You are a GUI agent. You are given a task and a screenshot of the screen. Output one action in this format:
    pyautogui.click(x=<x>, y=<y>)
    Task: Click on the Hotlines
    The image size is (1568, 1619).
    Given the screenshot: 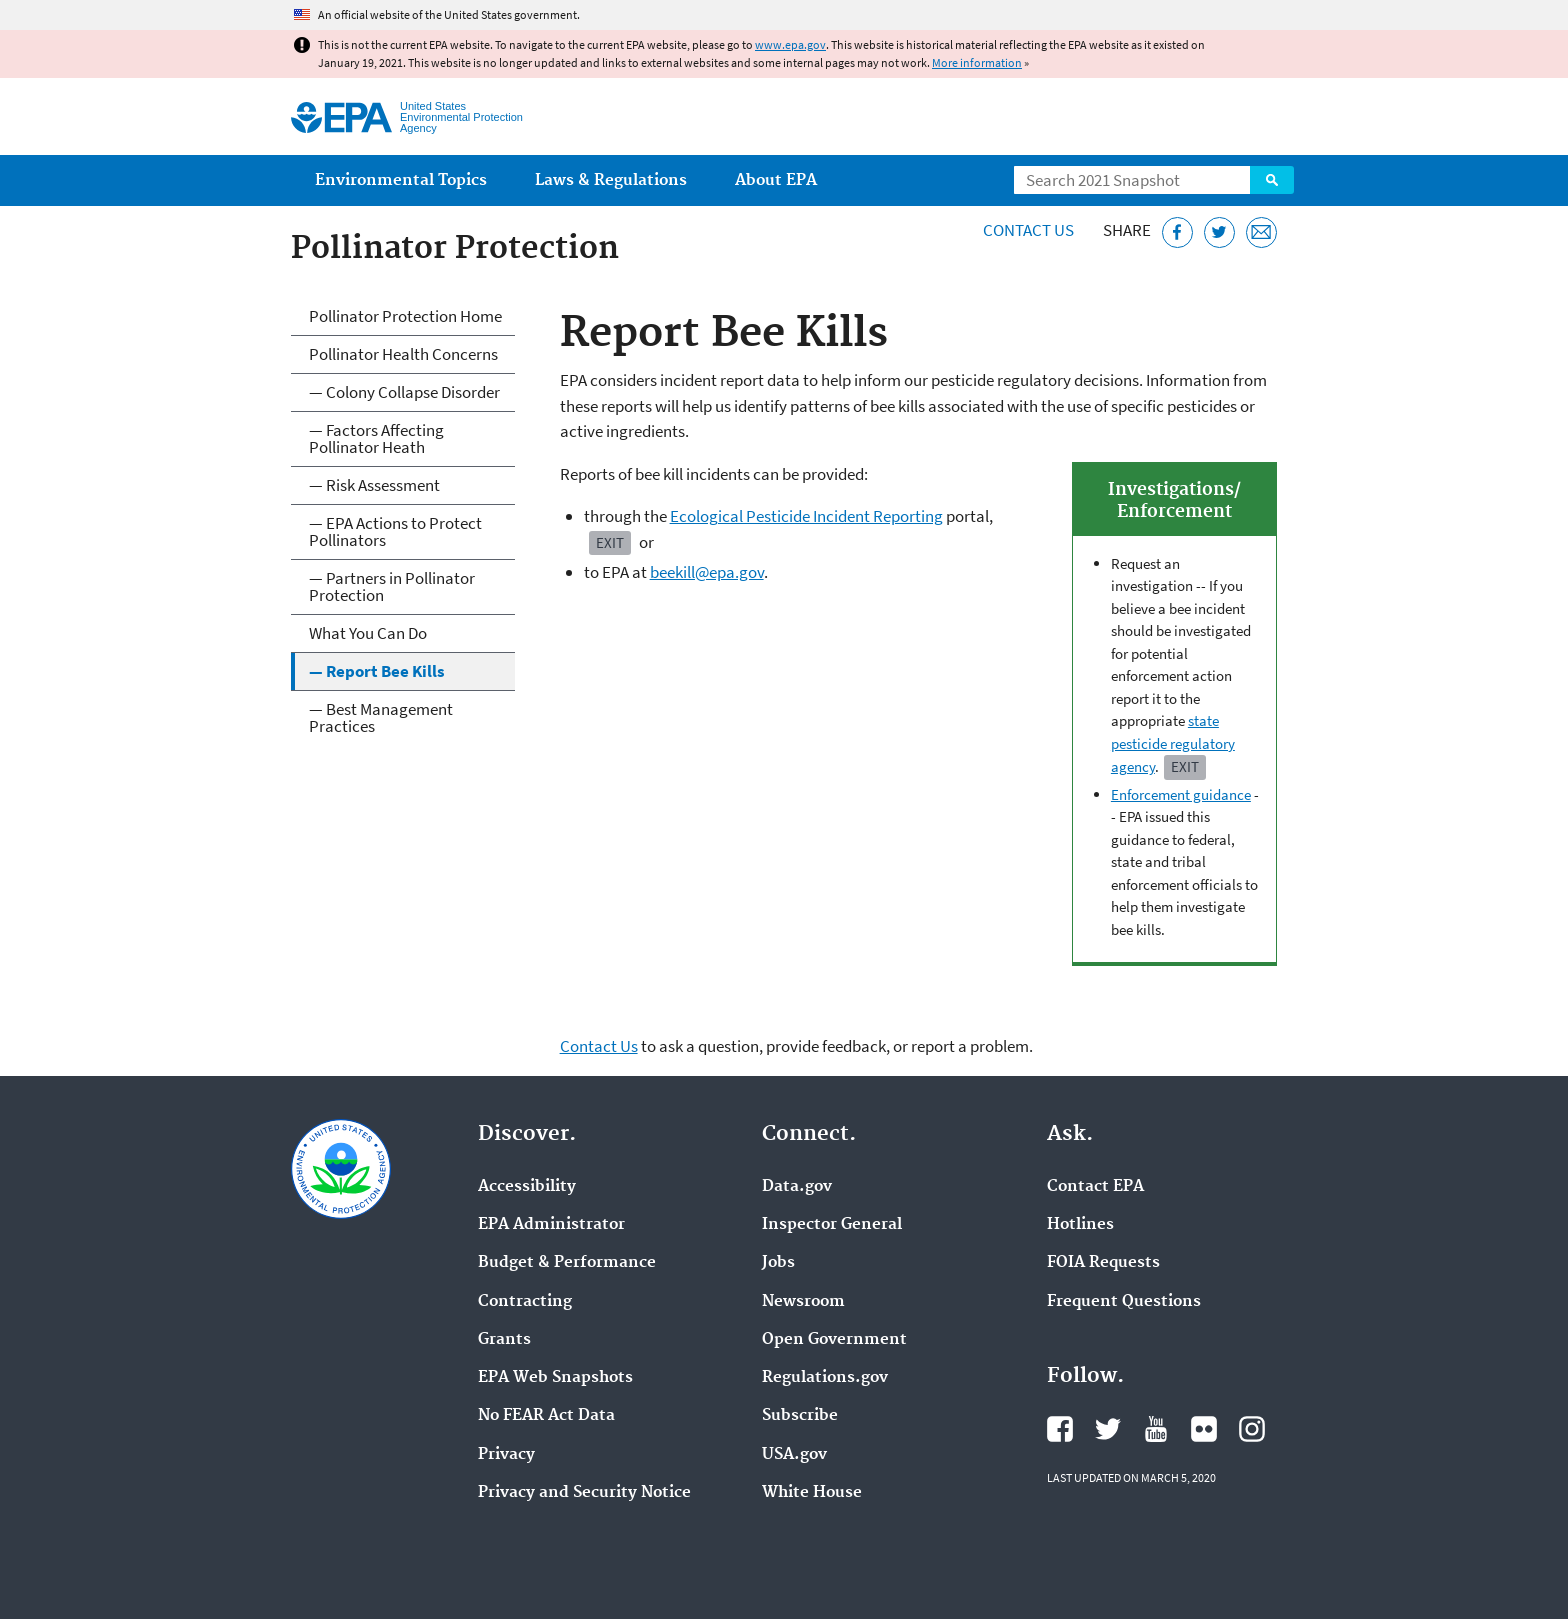 What is the action you would take?
    pyautogui.click(x=1080, y=1225)
    